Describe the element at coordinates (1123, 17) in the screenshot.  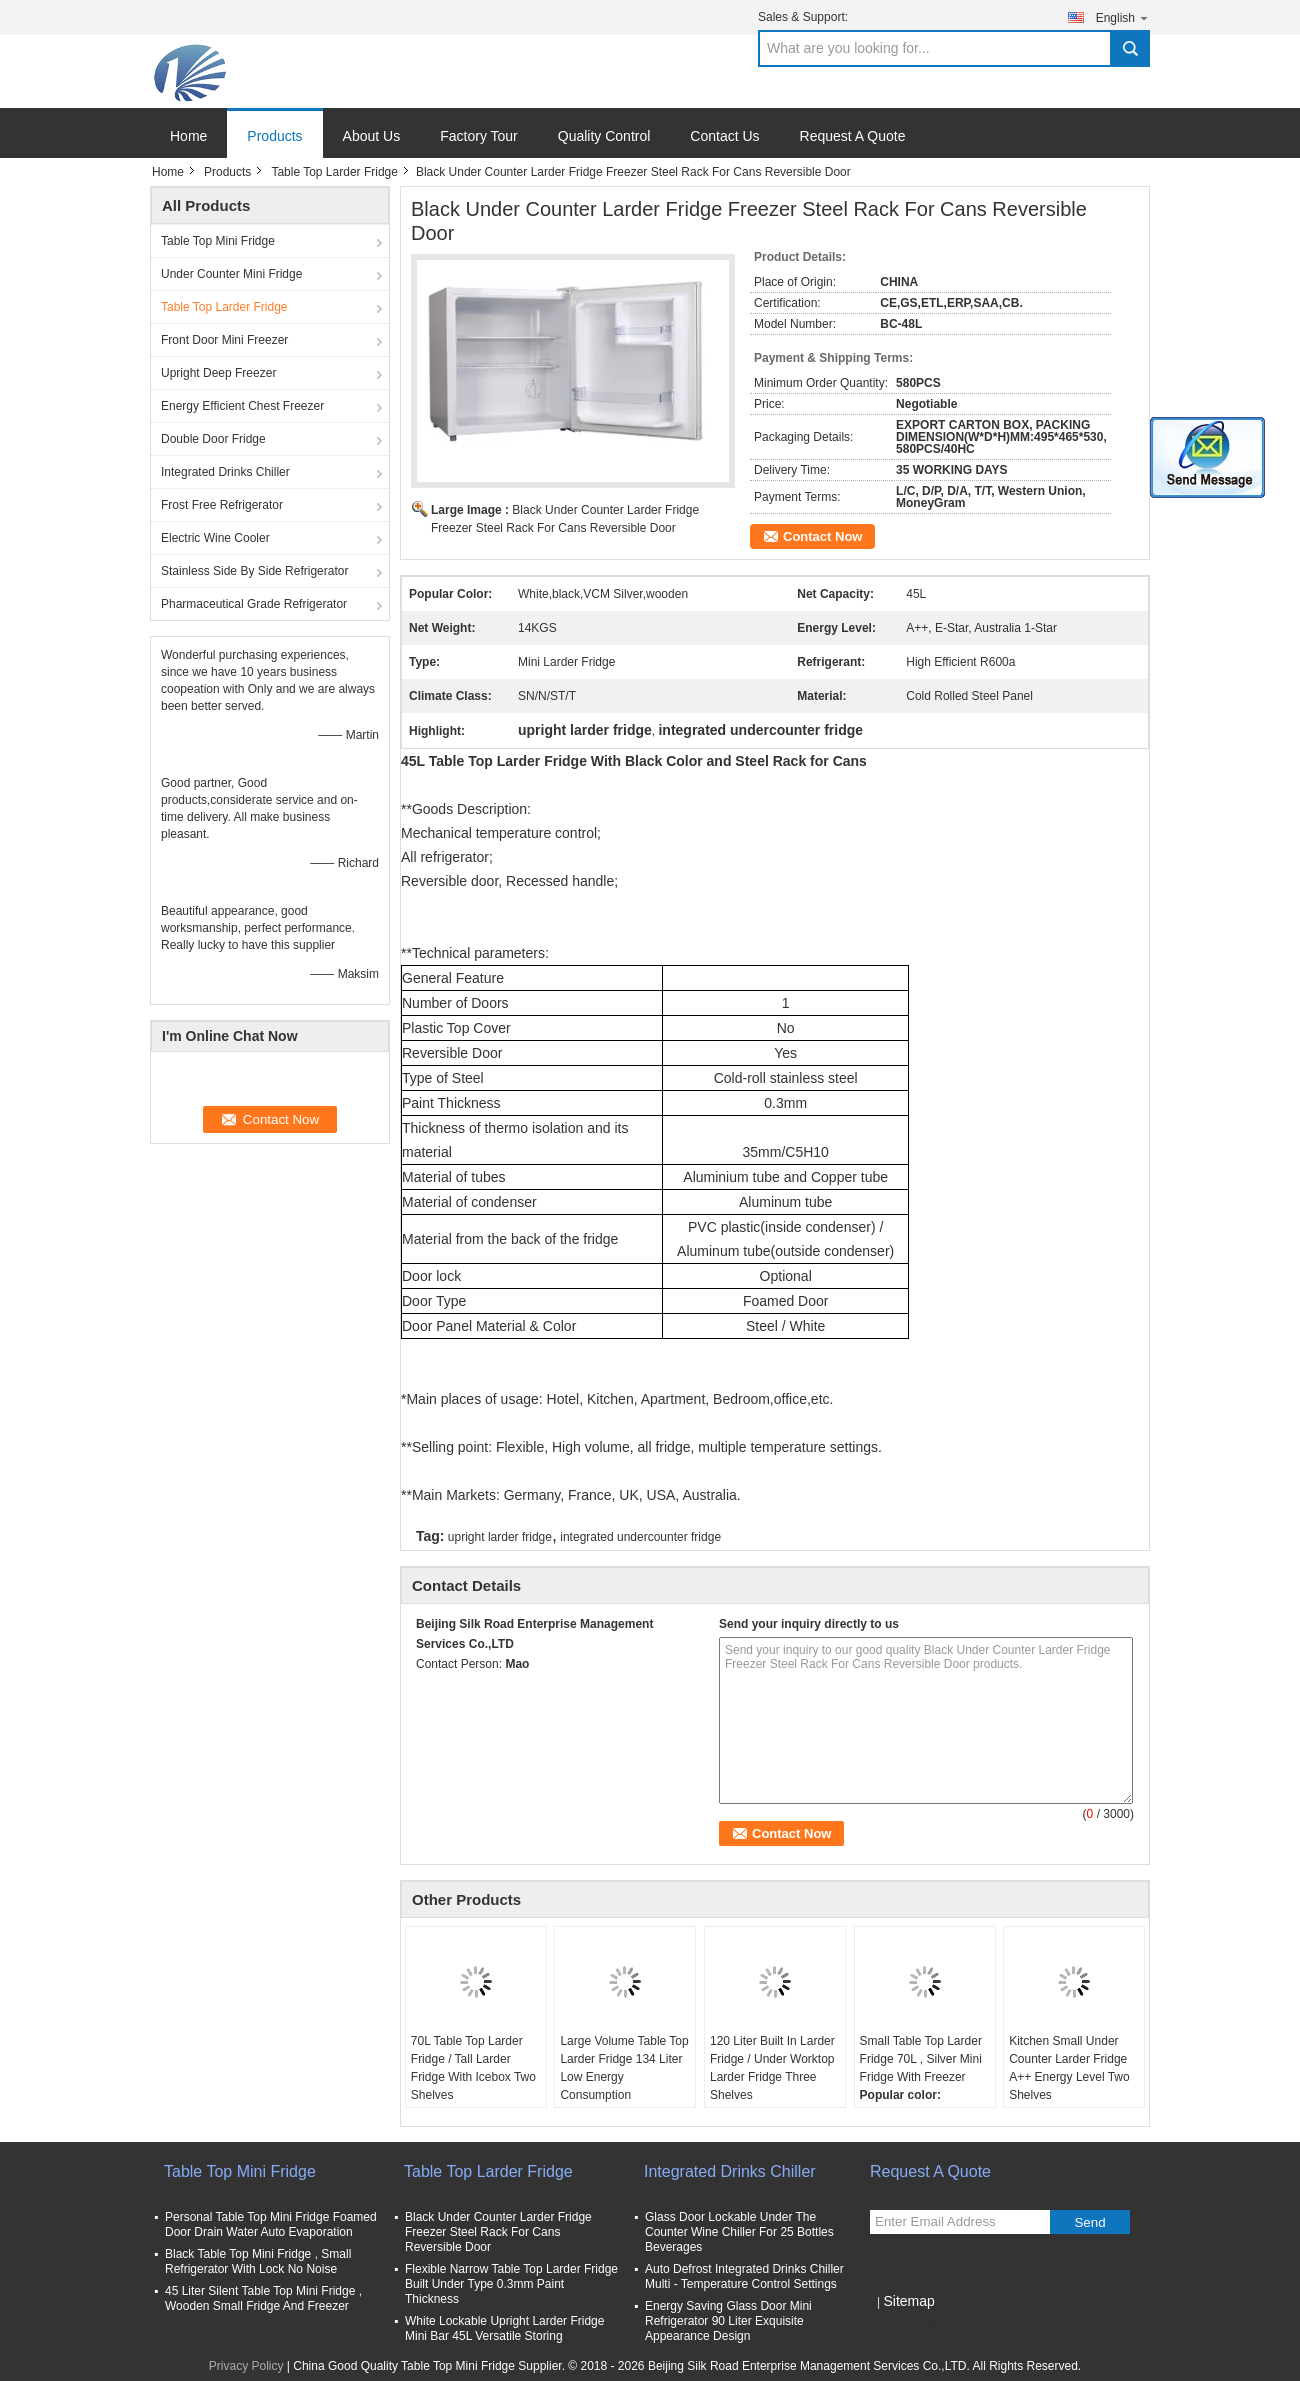
I see `English` at that location.